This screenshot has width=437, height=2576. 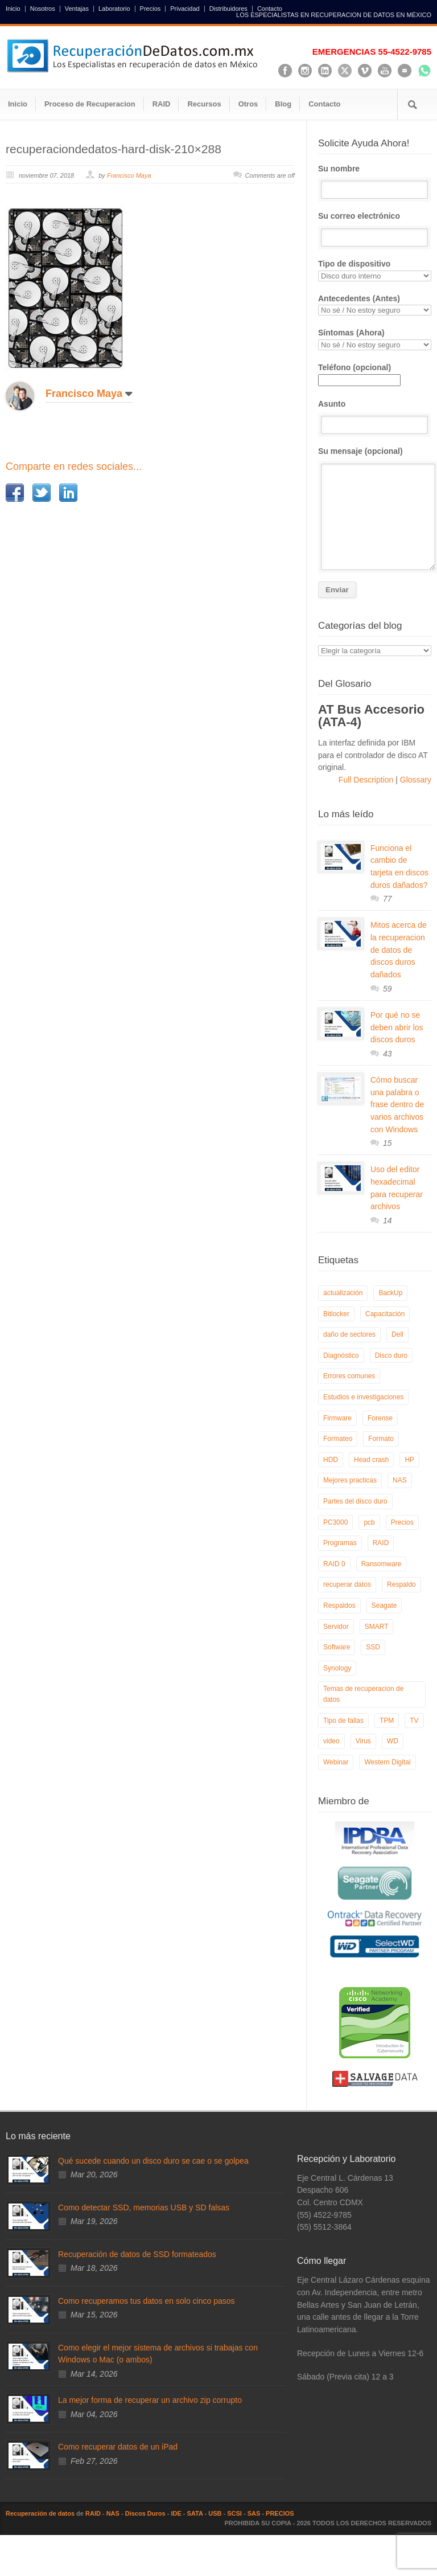 What do you see at coordinates (355, 1501) in the screenshot?
I see `Partes del disco duro [Partes del disco duro (18 elementos)]` at bounding box center [355, 1501].